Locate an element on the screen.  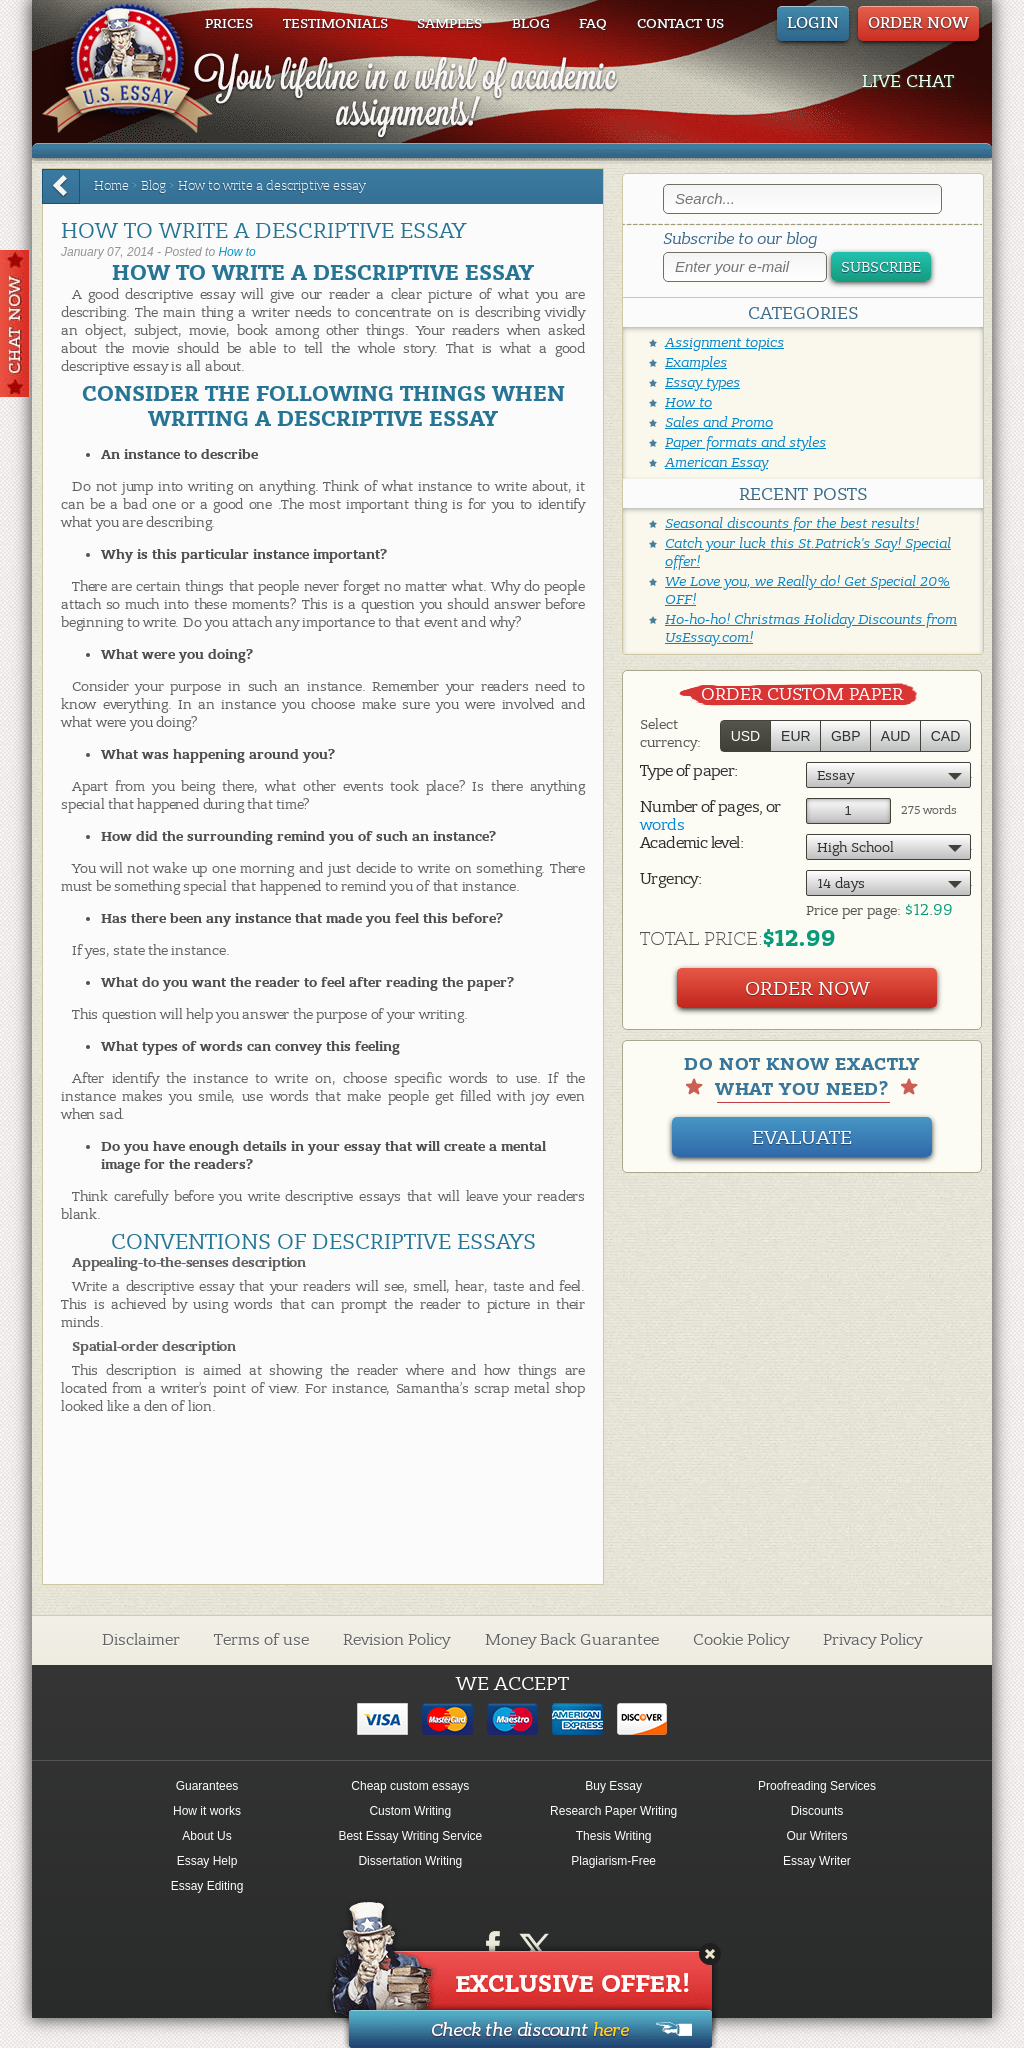
Examples is located at coordinates (696, 362).